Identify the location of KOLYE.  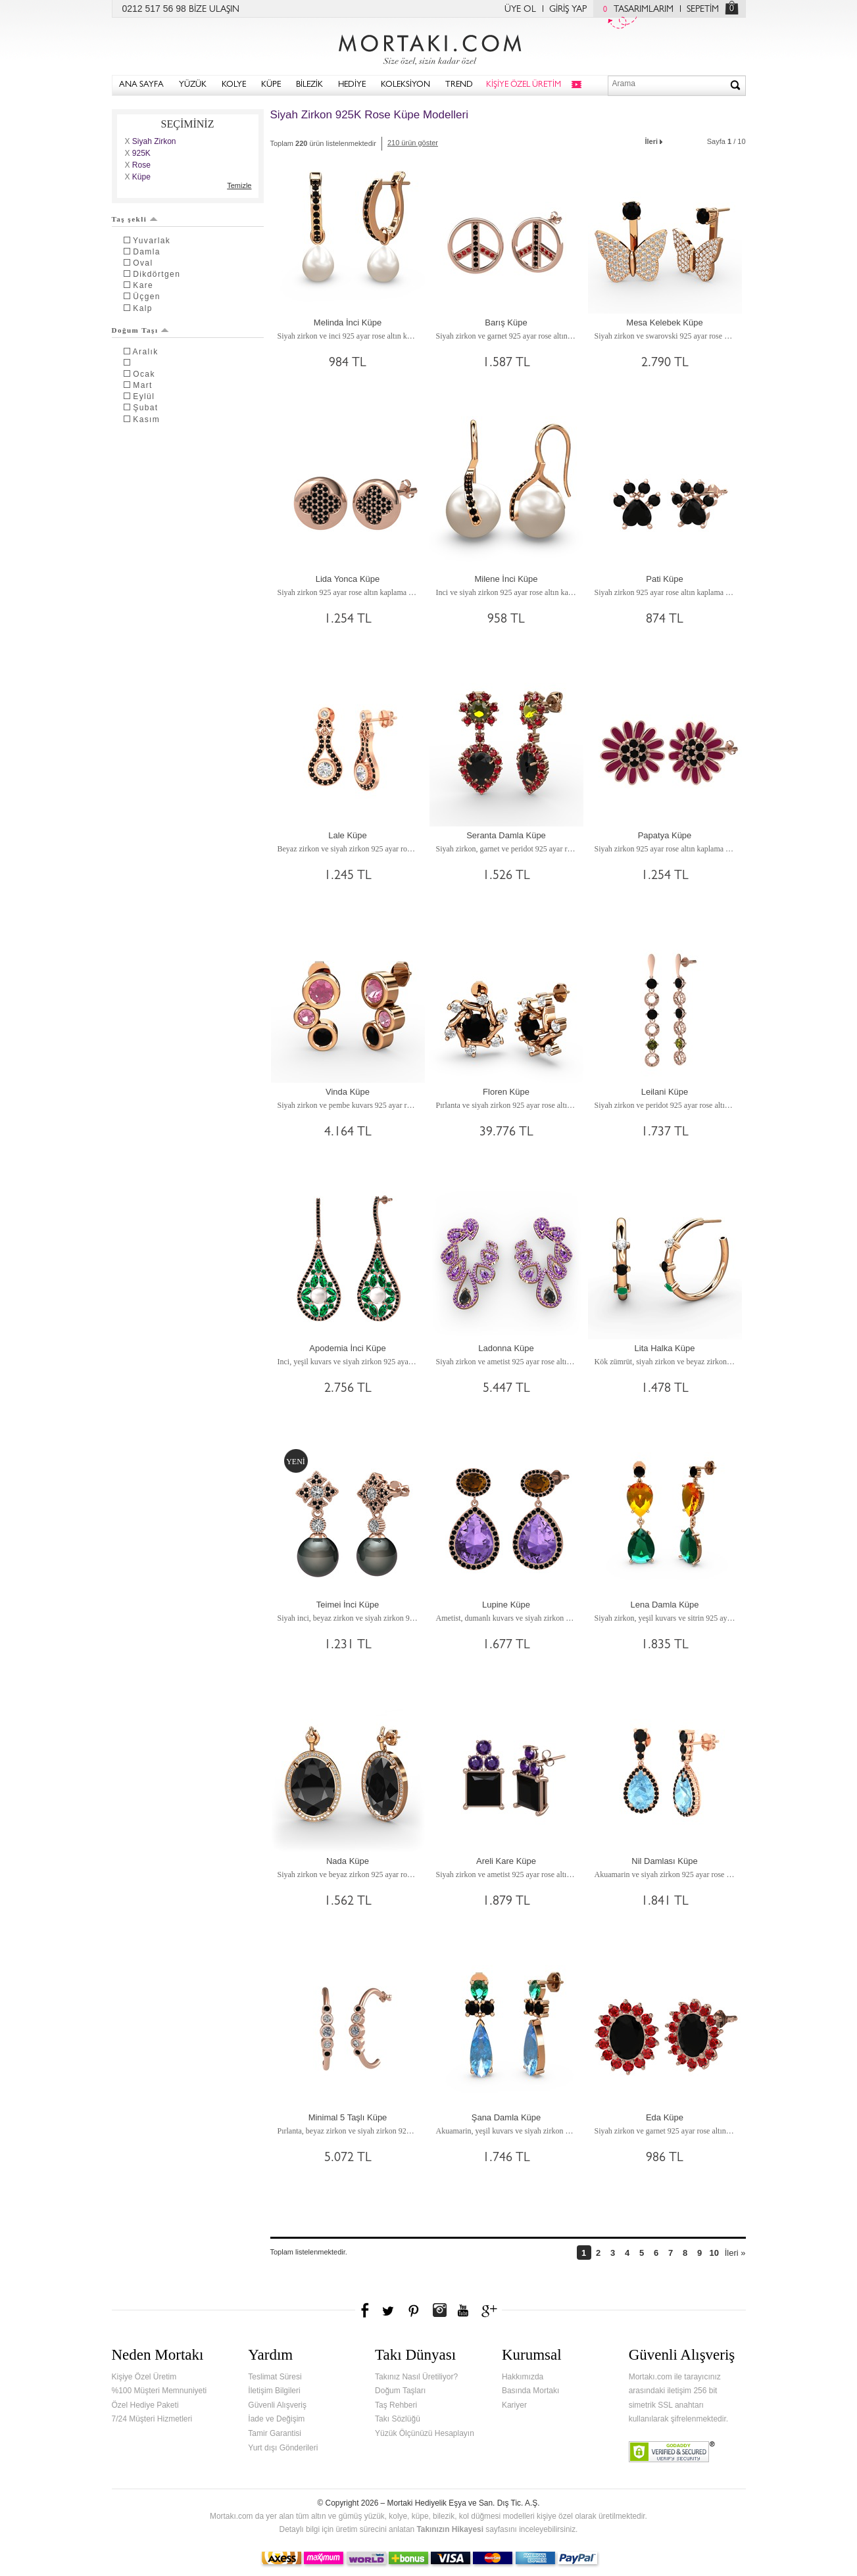
(234, 85).